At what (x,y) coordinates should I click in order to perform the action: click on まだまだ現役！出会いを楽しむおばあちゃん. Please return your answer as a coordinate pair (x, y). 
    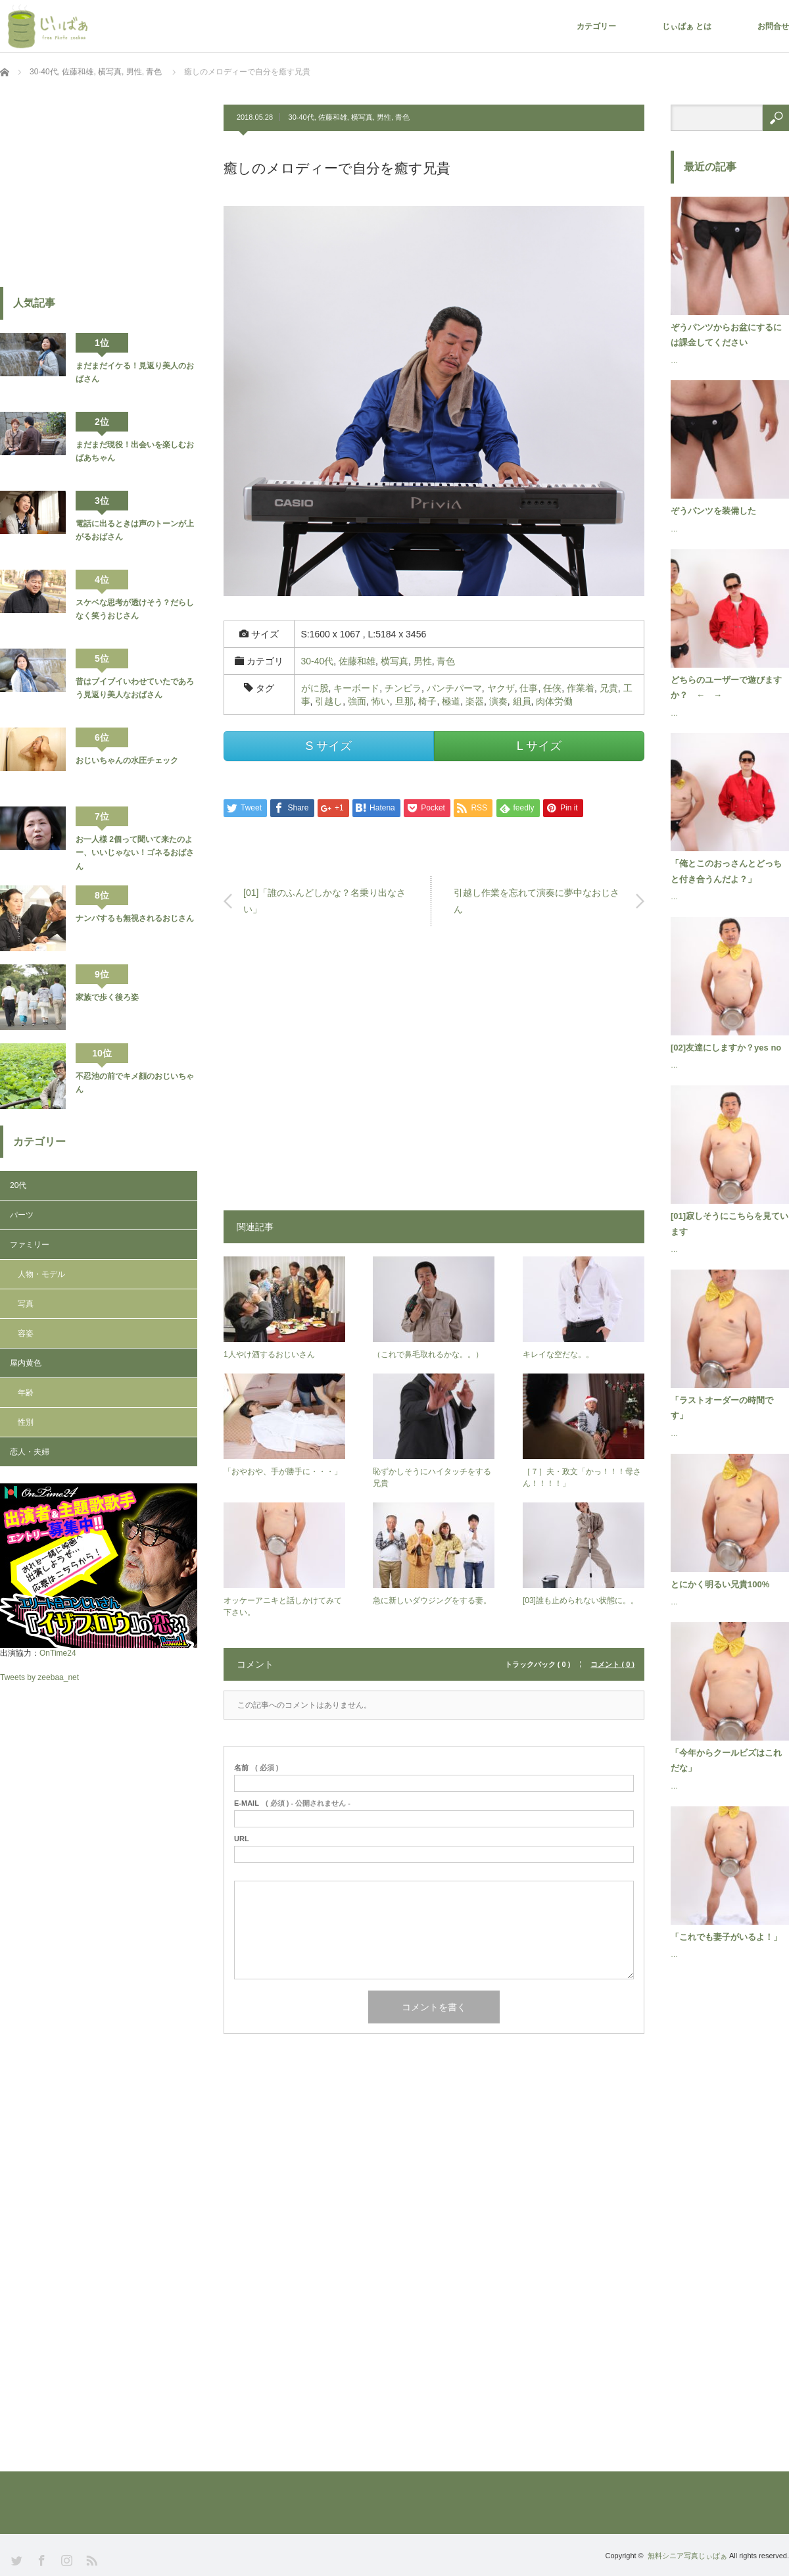
    Looking at the image, I should click on (135, 451).